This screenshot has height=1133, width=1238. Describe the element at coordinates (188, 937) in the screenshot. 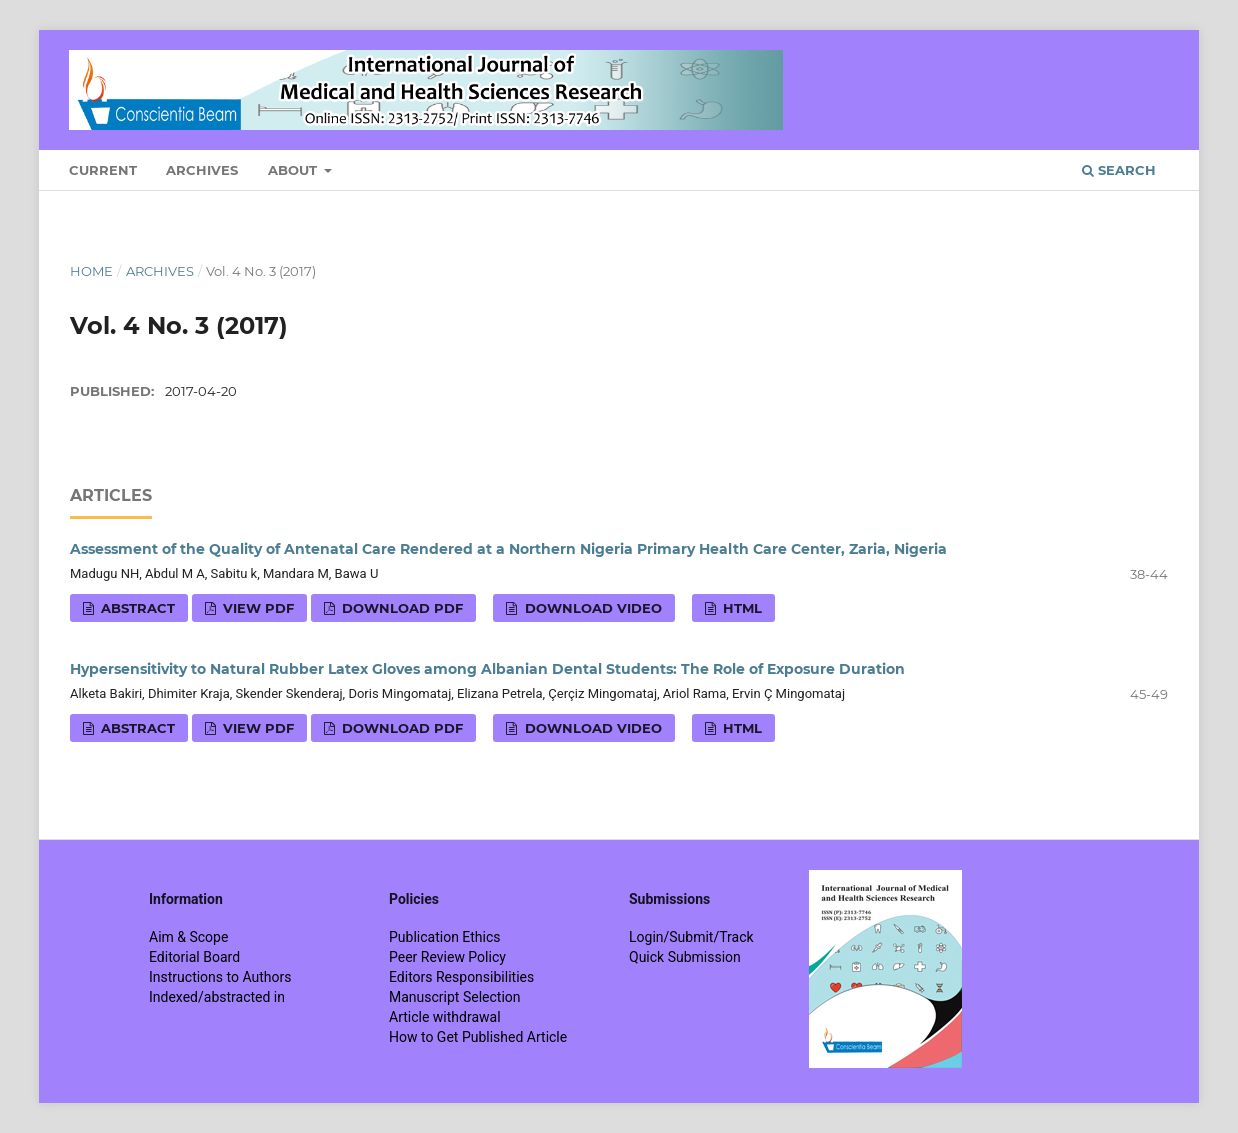

I see `Aim & Scope` at that location.